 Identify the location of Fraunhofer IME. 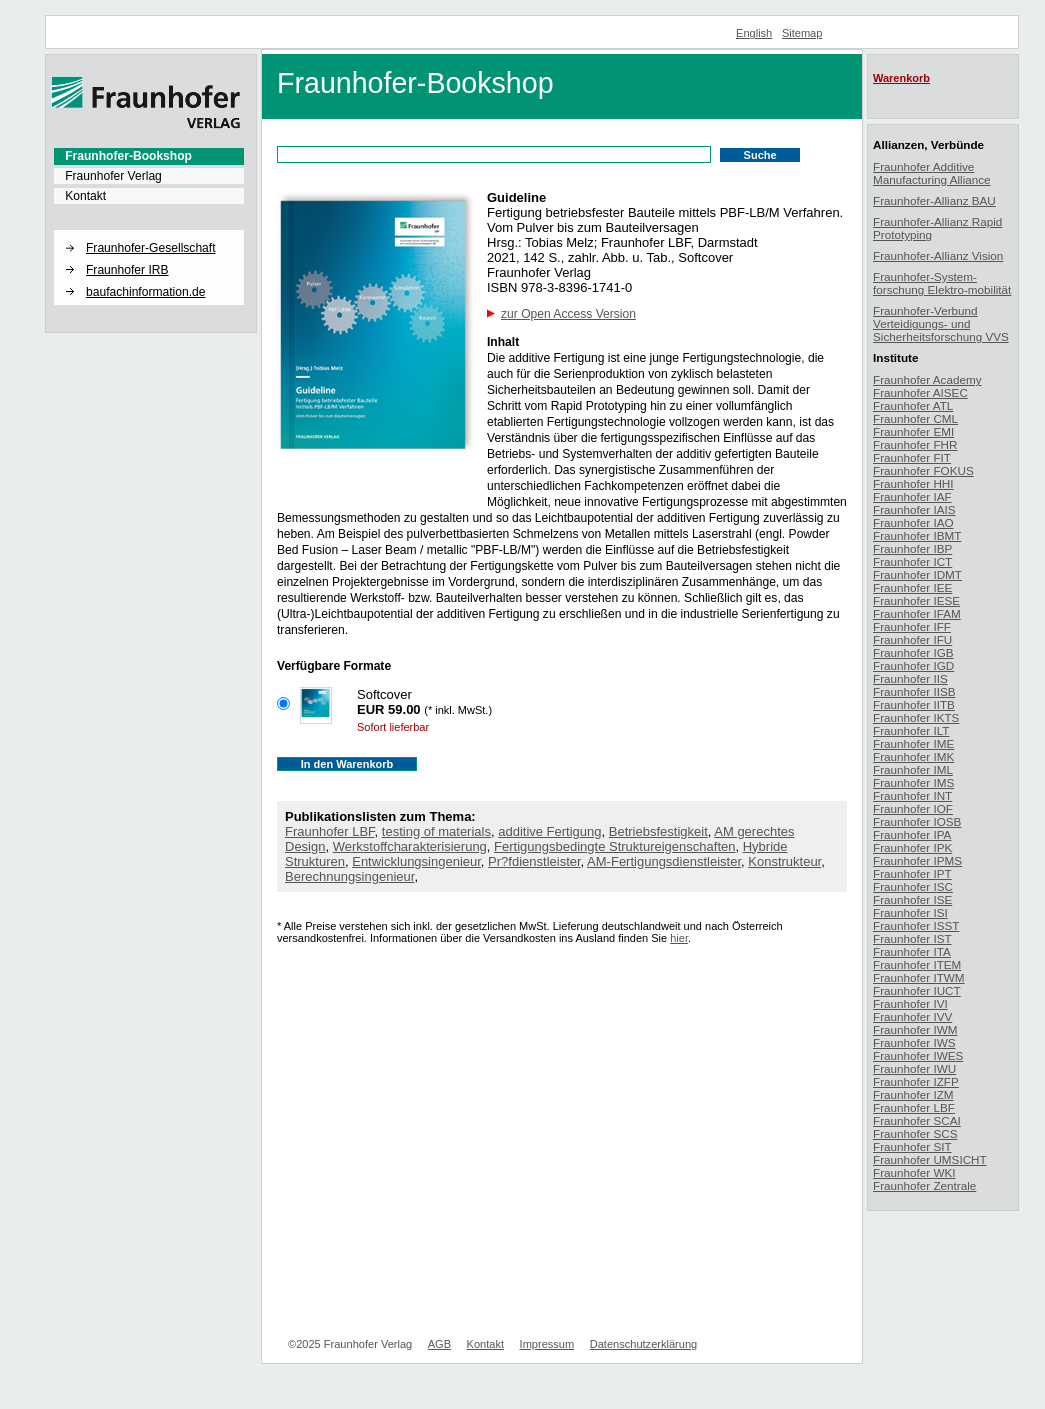
(913, 743).